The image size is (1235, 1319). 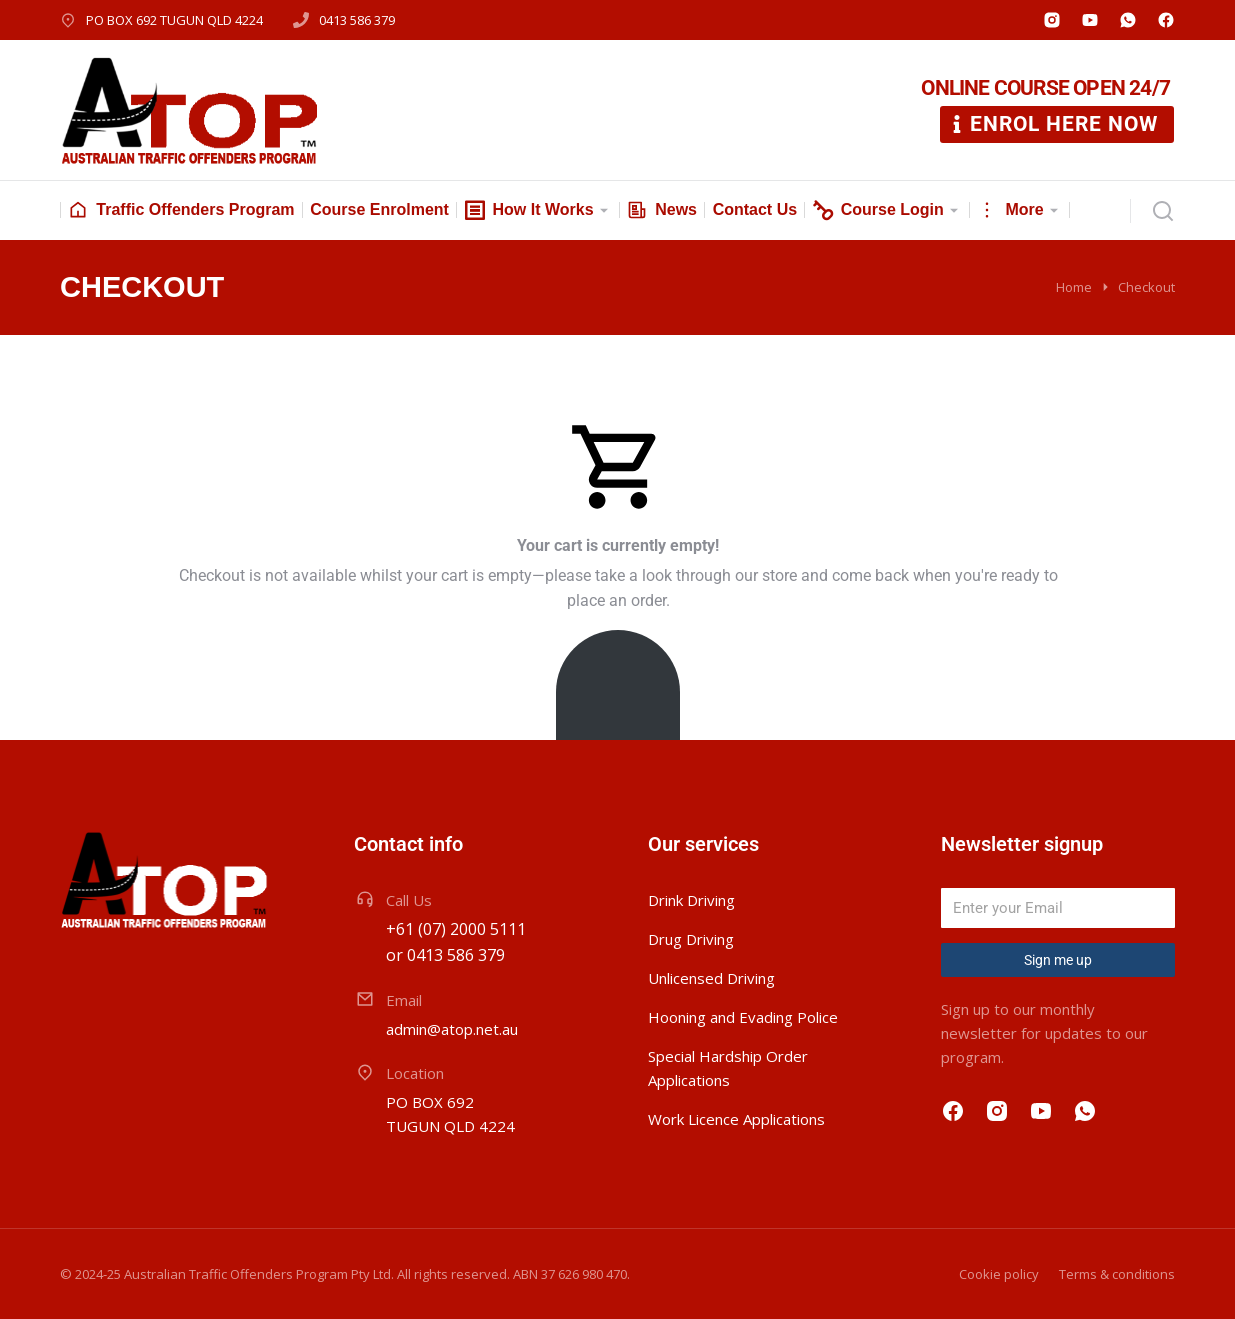 What do you see at coordinates (1117, 1274) in the screenshot?
I see `Terms & conditions` at bounding box center [1117, 1274].